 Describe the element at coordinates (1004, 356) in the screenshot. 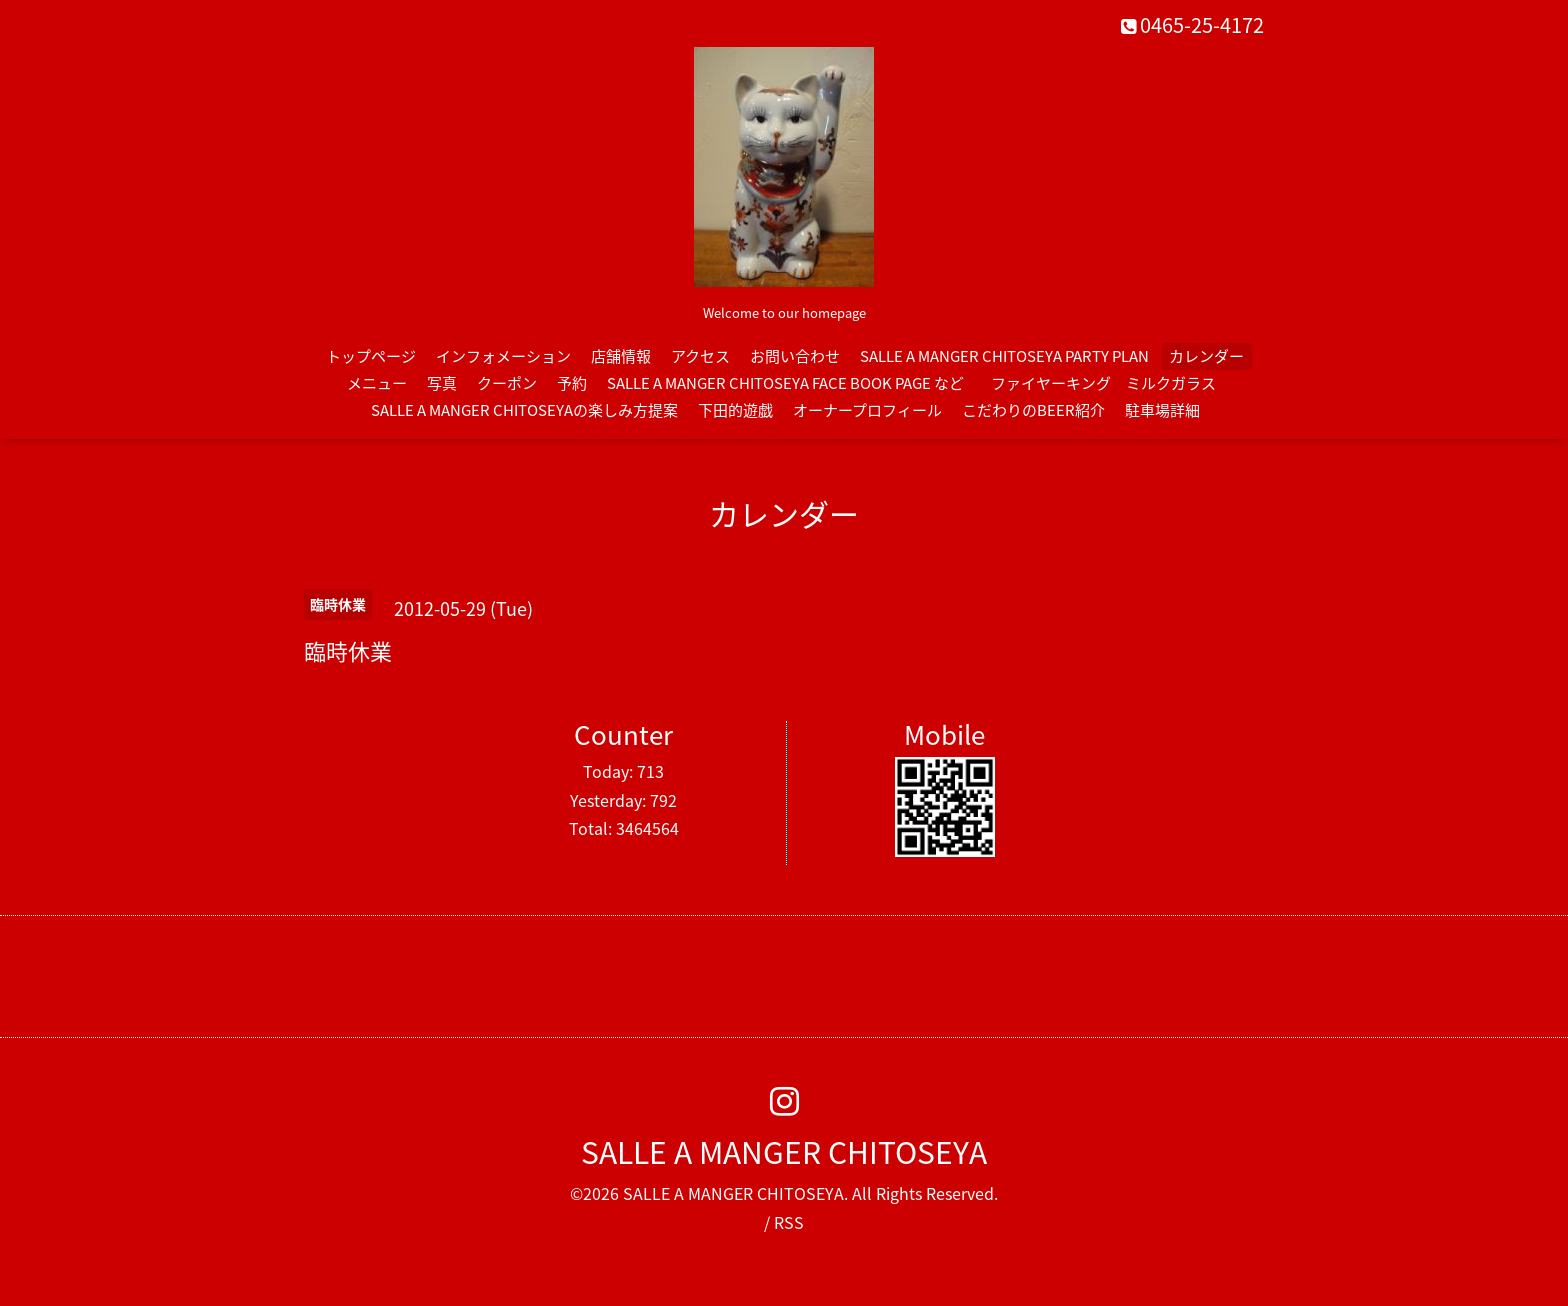

I see `SALLE A MANGER CHITOSEYA PARTY PLAN` at that location.